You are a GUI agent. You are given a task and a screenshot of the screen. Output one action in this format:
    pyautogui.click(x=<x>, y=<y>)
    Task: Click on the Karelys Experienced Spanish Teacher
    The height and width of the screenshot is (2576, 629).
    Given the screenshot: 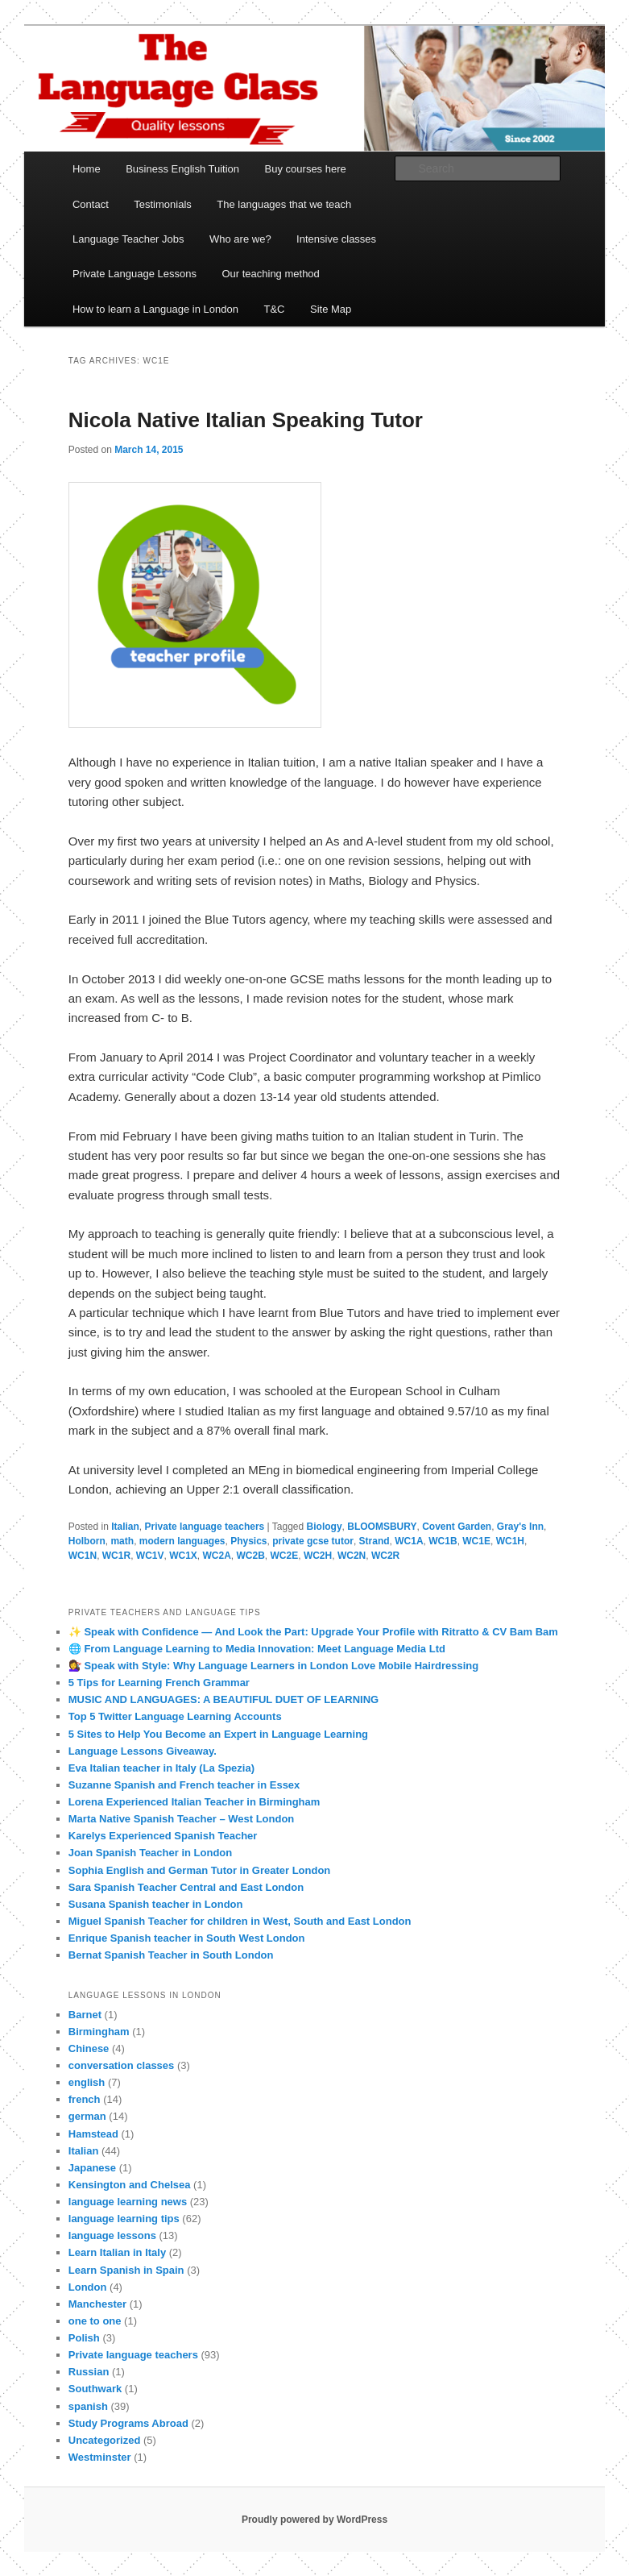 What is the action you would take?
    pyautogui.click(x=163, y=1836)
    